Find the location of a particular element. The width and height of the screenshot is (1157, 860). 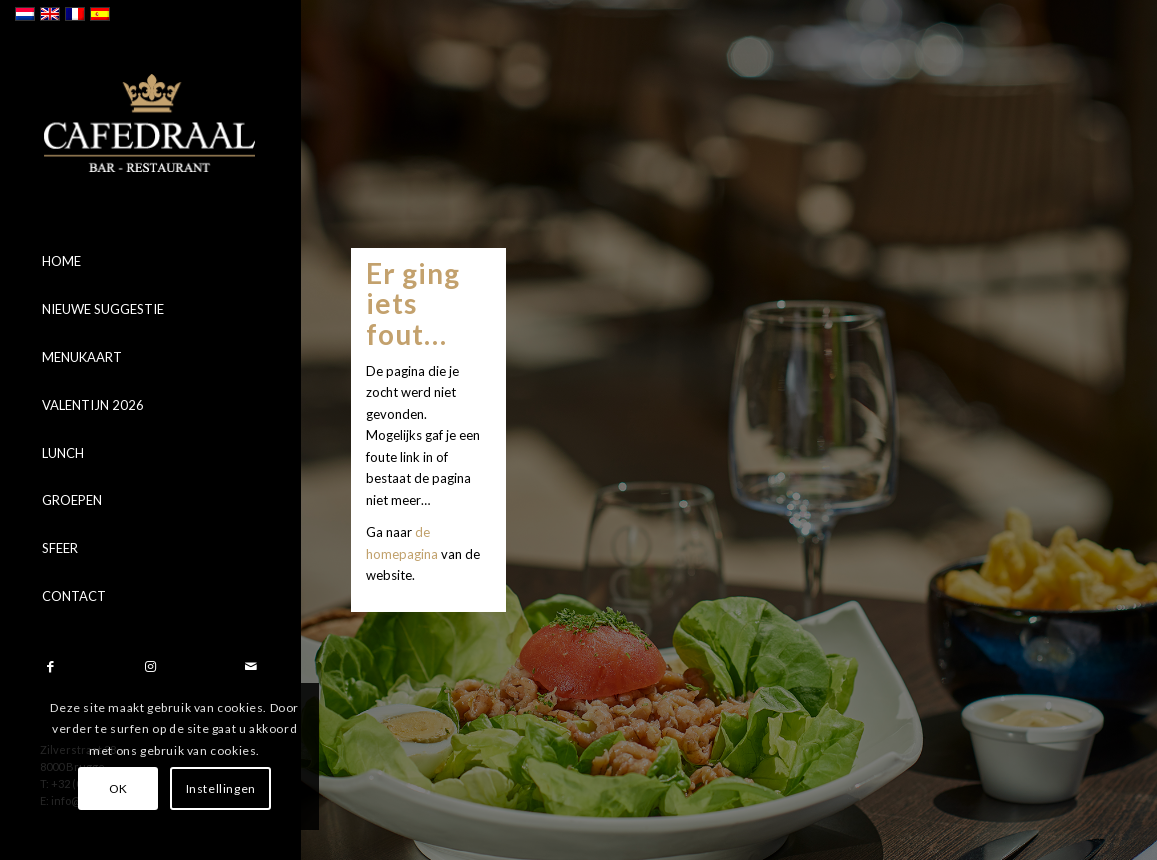

[logo] is located at coordinates (150, 123).